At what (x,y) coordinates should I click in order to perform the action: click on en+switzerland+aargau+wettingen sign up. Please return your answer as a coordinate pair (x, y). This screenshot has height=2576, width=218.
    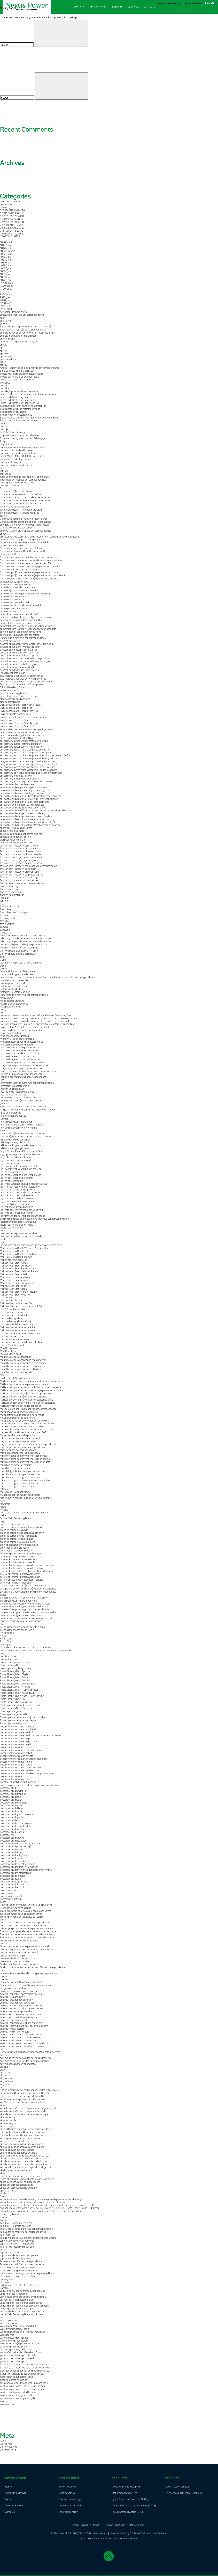
    Looking at the image, I should click on (22, 793).